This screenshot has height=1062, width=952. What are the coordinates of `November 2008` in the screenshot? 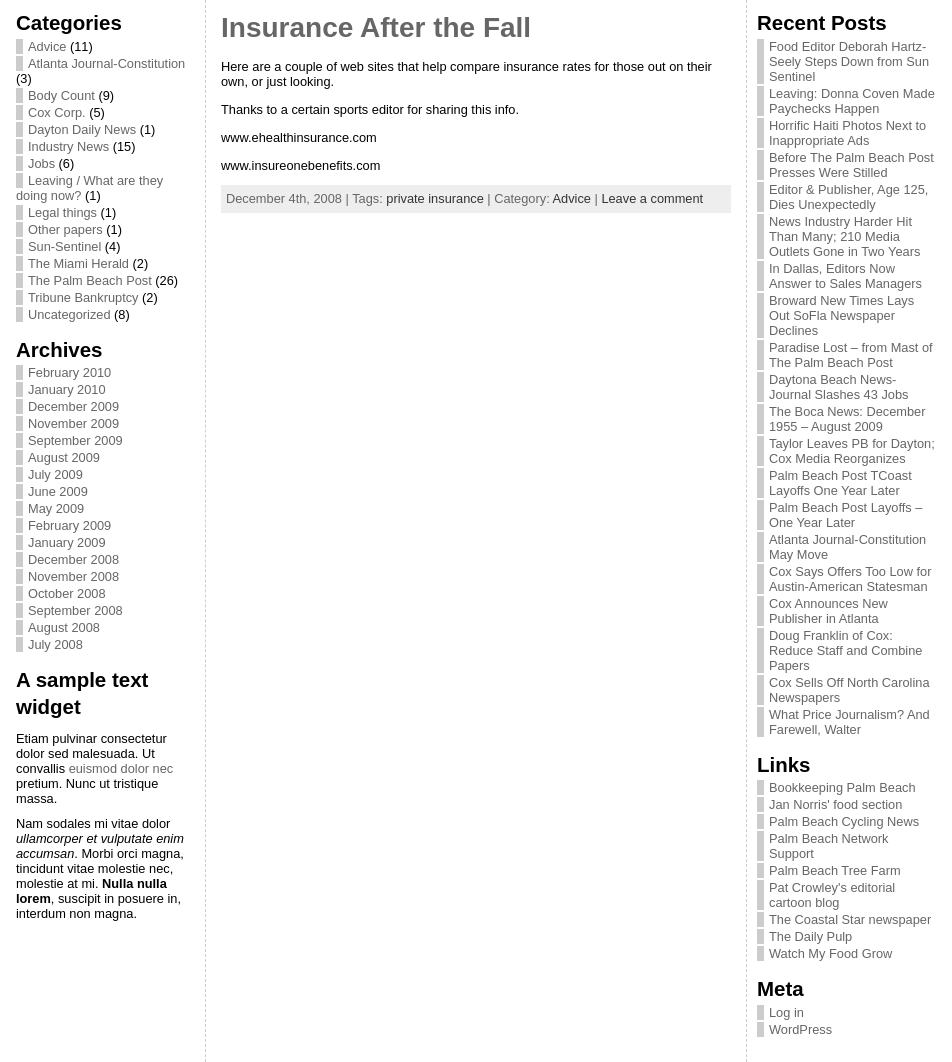 It's located at (73, 576).